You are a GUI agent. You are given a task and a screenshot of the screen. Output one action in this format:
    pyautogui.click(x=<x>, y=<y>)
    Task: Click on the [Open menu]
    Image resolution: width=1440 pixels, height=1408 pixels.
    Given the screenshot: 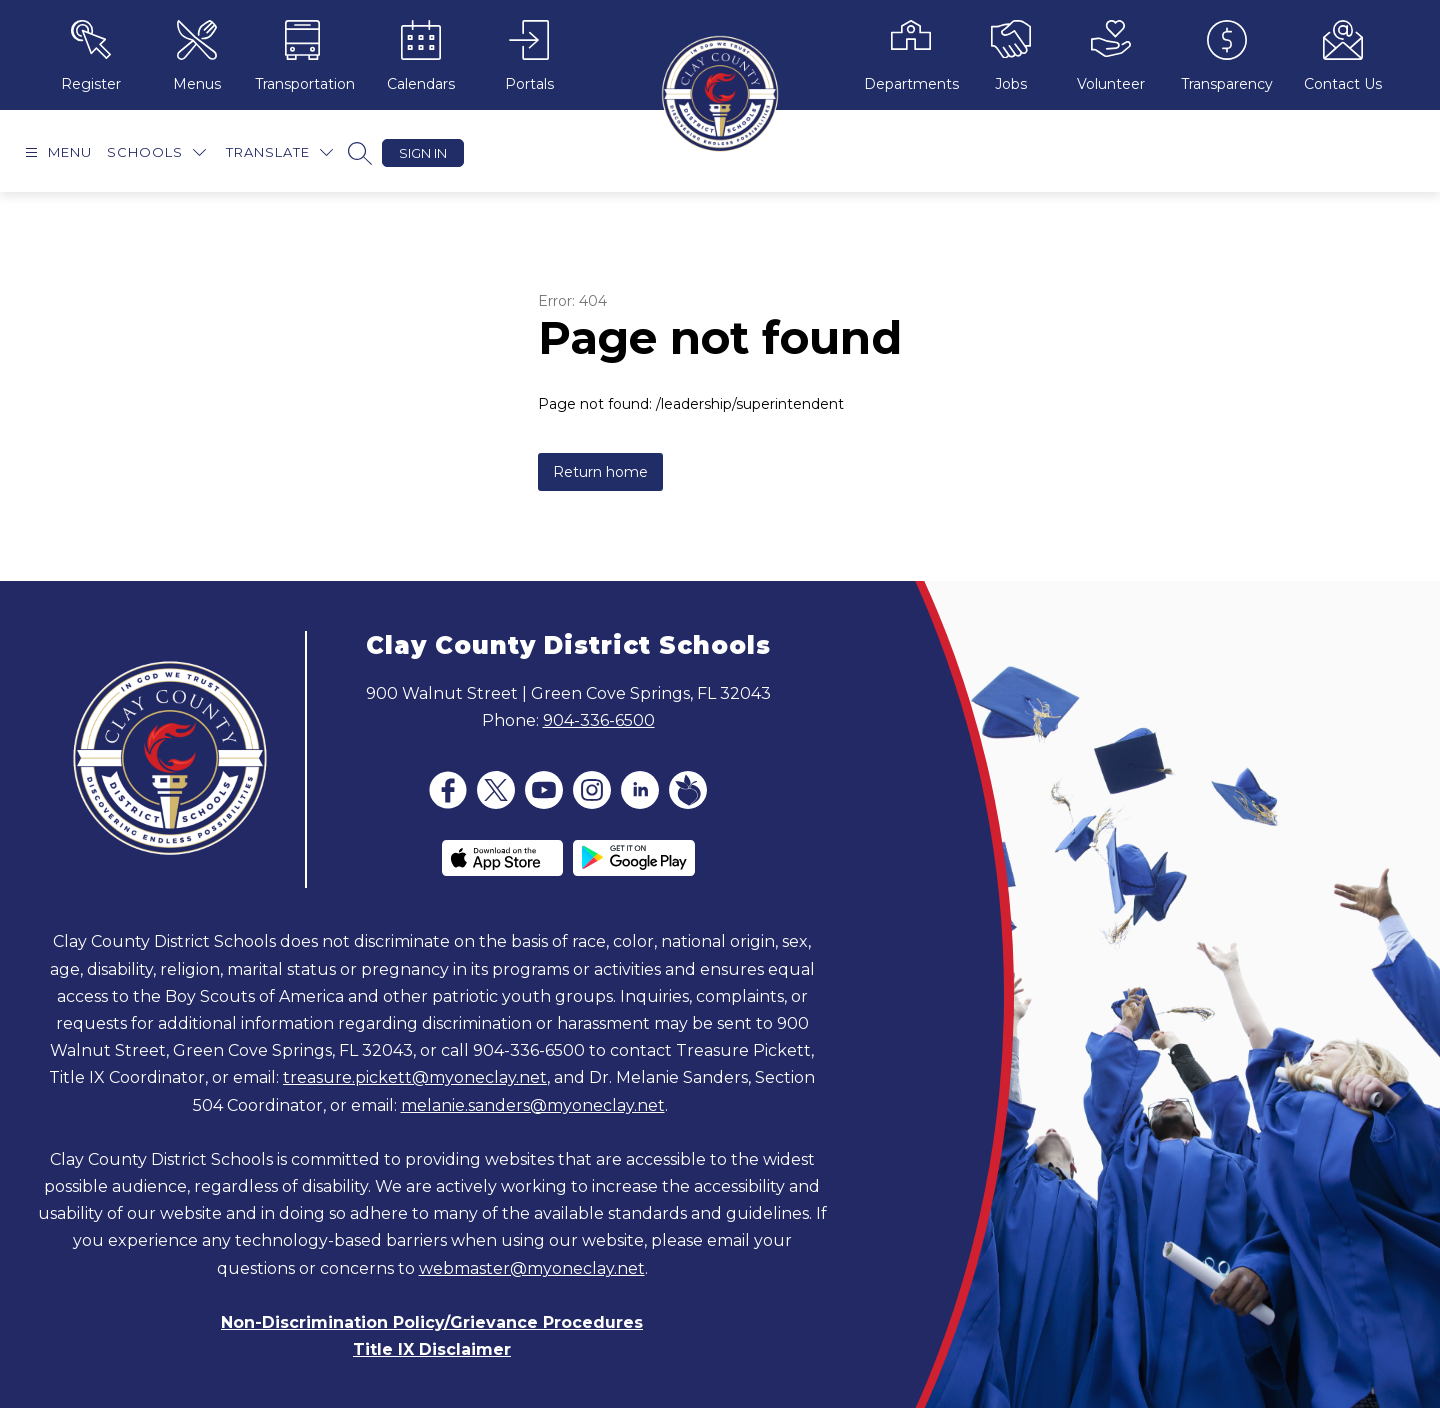 What is the action you would take?
    pyautogui.click(x=56, y=152)
    